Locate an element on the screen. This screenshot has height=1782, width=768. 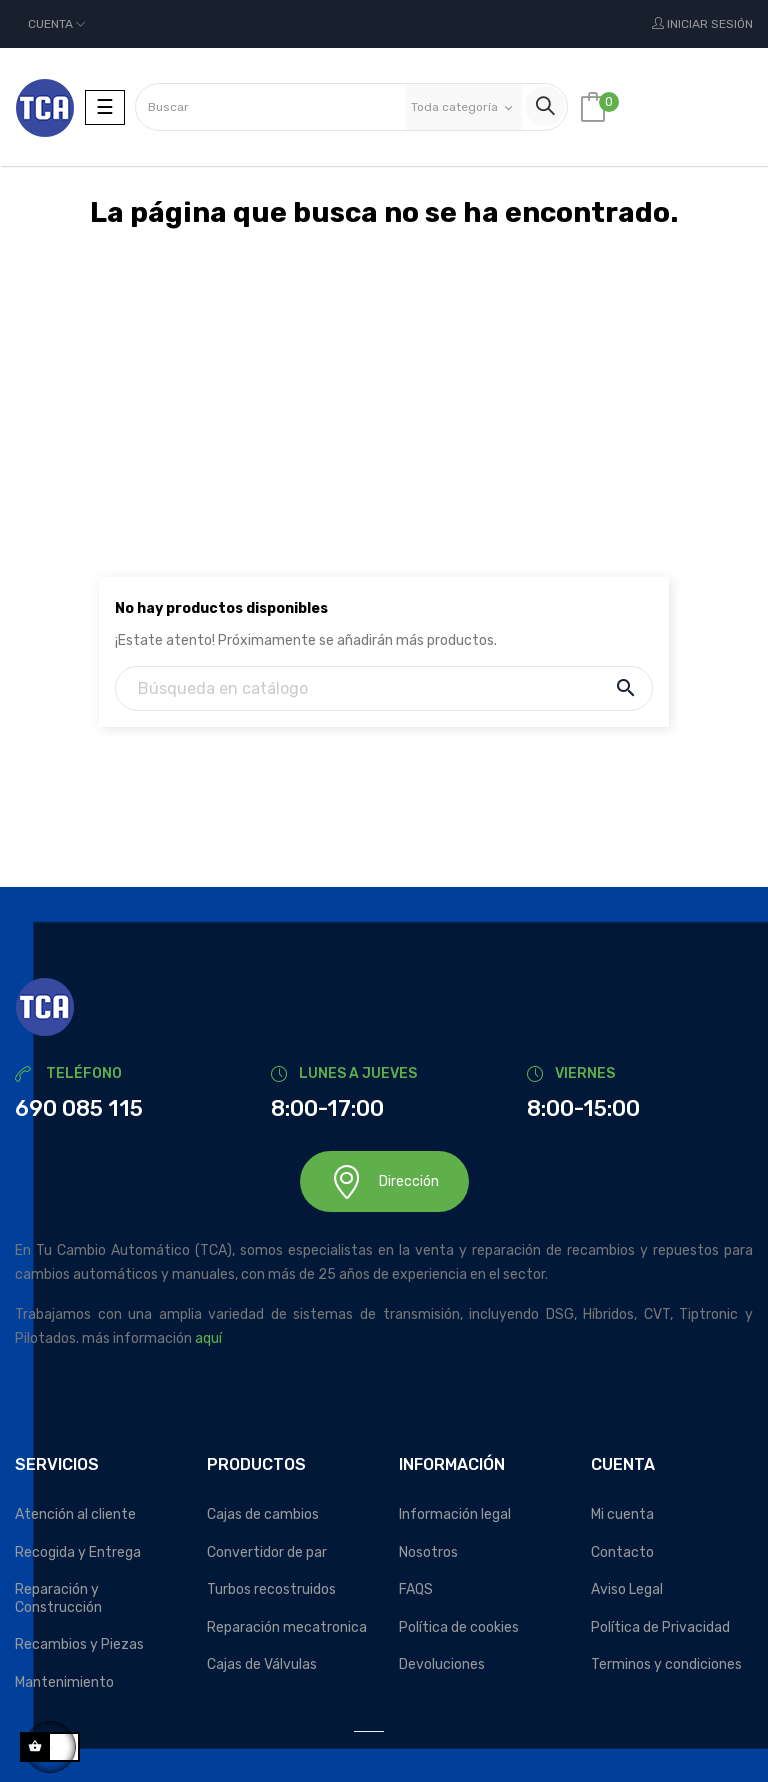
Nosotros is located at coordinates (428, 1552).